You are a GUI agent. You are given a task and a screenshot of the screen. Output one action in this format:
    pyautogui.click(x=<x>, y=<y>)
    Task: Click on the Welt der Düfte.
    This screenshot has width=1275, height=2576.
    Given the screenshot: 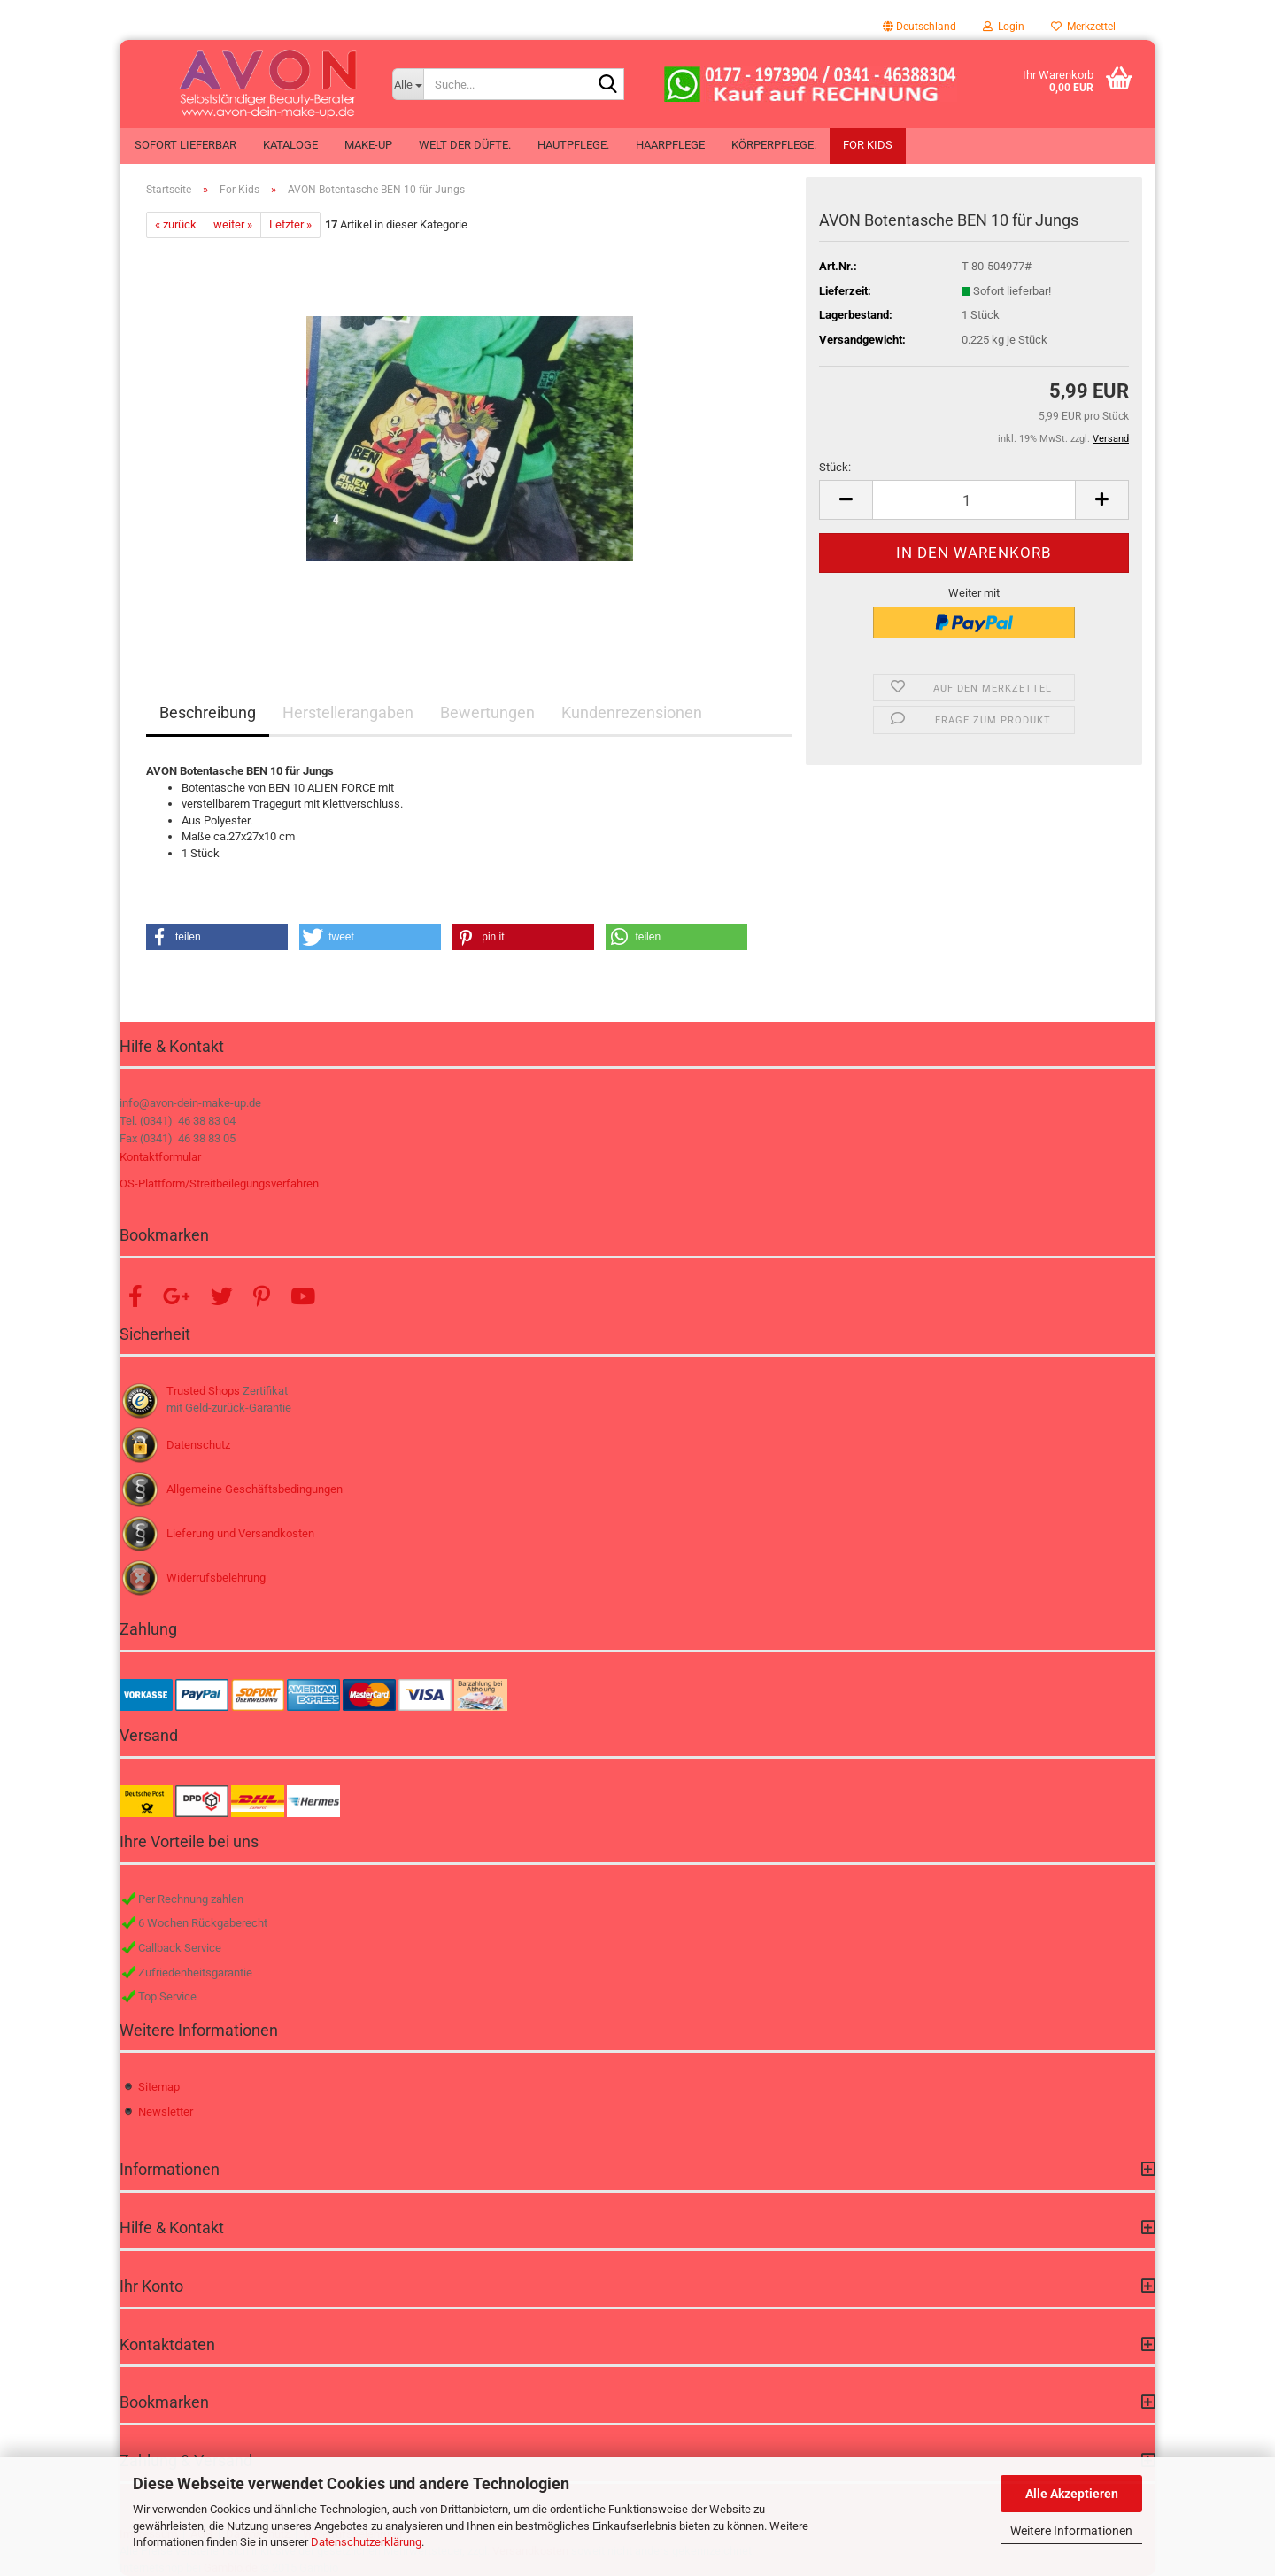 What is the action you would take?
    pyautogui.click(x=465, y=144)
    